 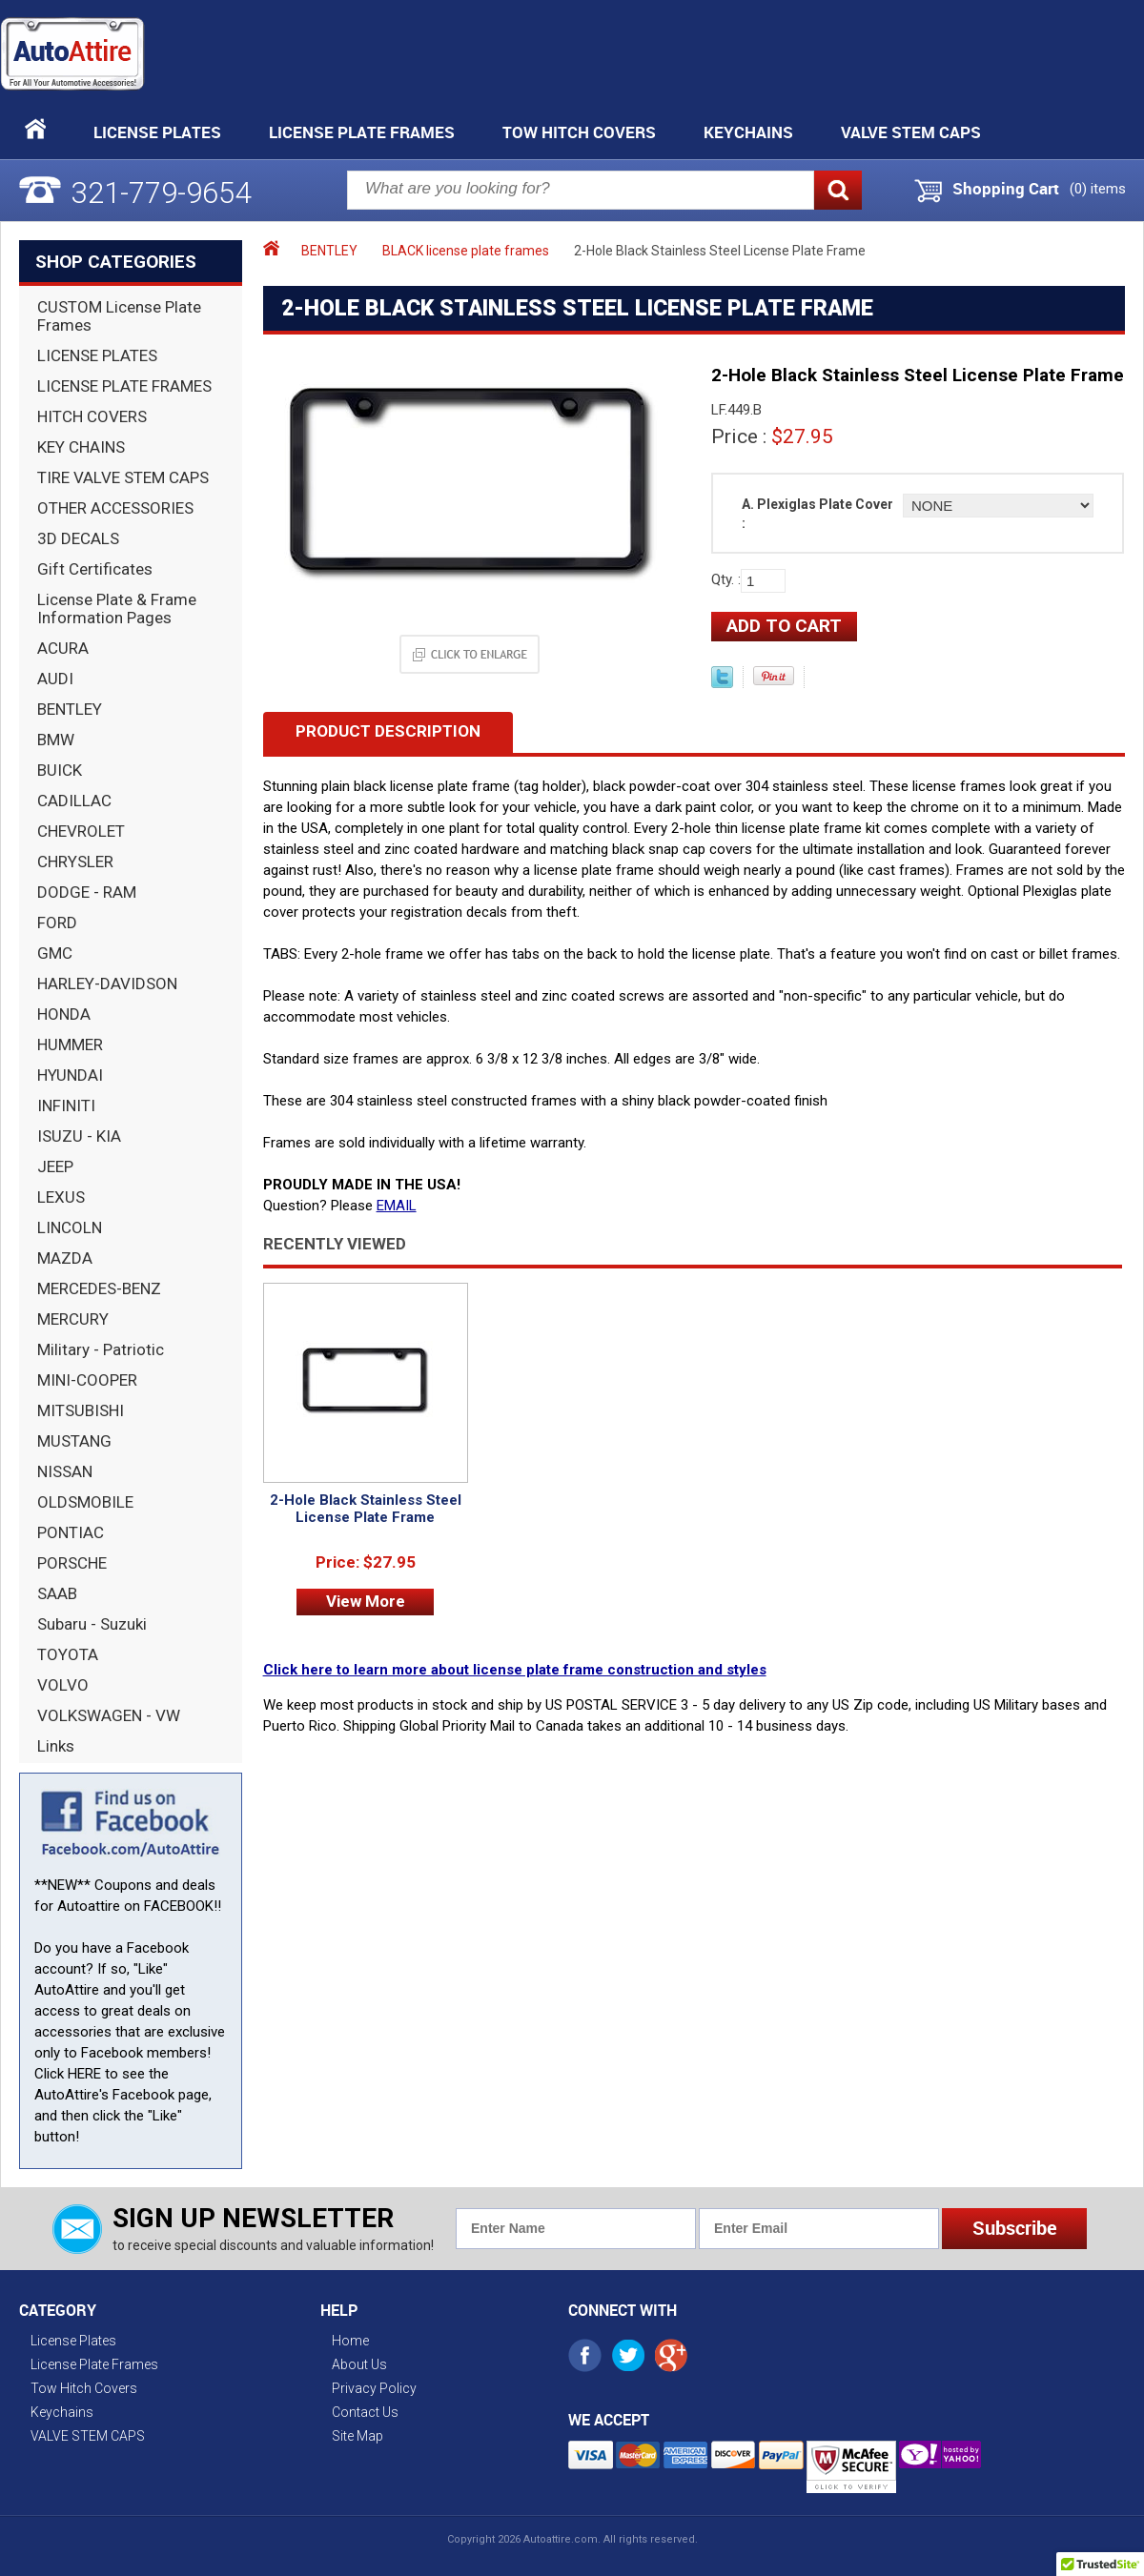 What do you see at coordinates (84, 2073) in the screenshot?
I see `HERE` at bounding box center [84, 2073].